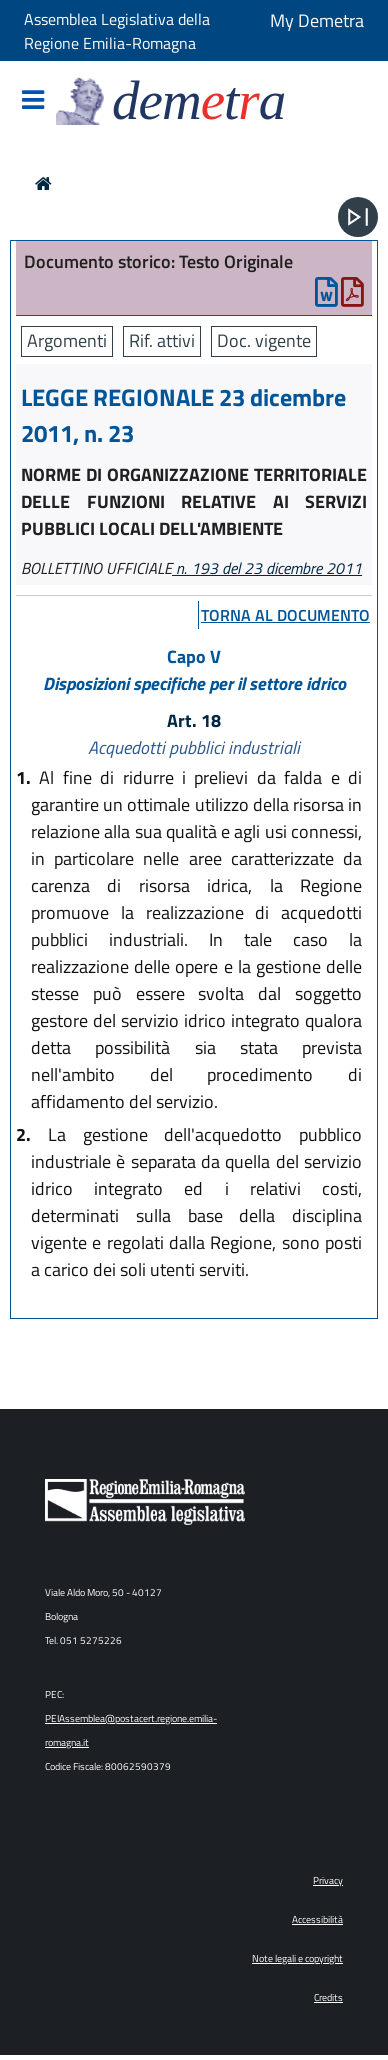 This screenshot has height=2060, width=388. What do you see at coordinates (317, 20) in the screenshot?
I see `My Demetra` at bounding box center [317, 20].